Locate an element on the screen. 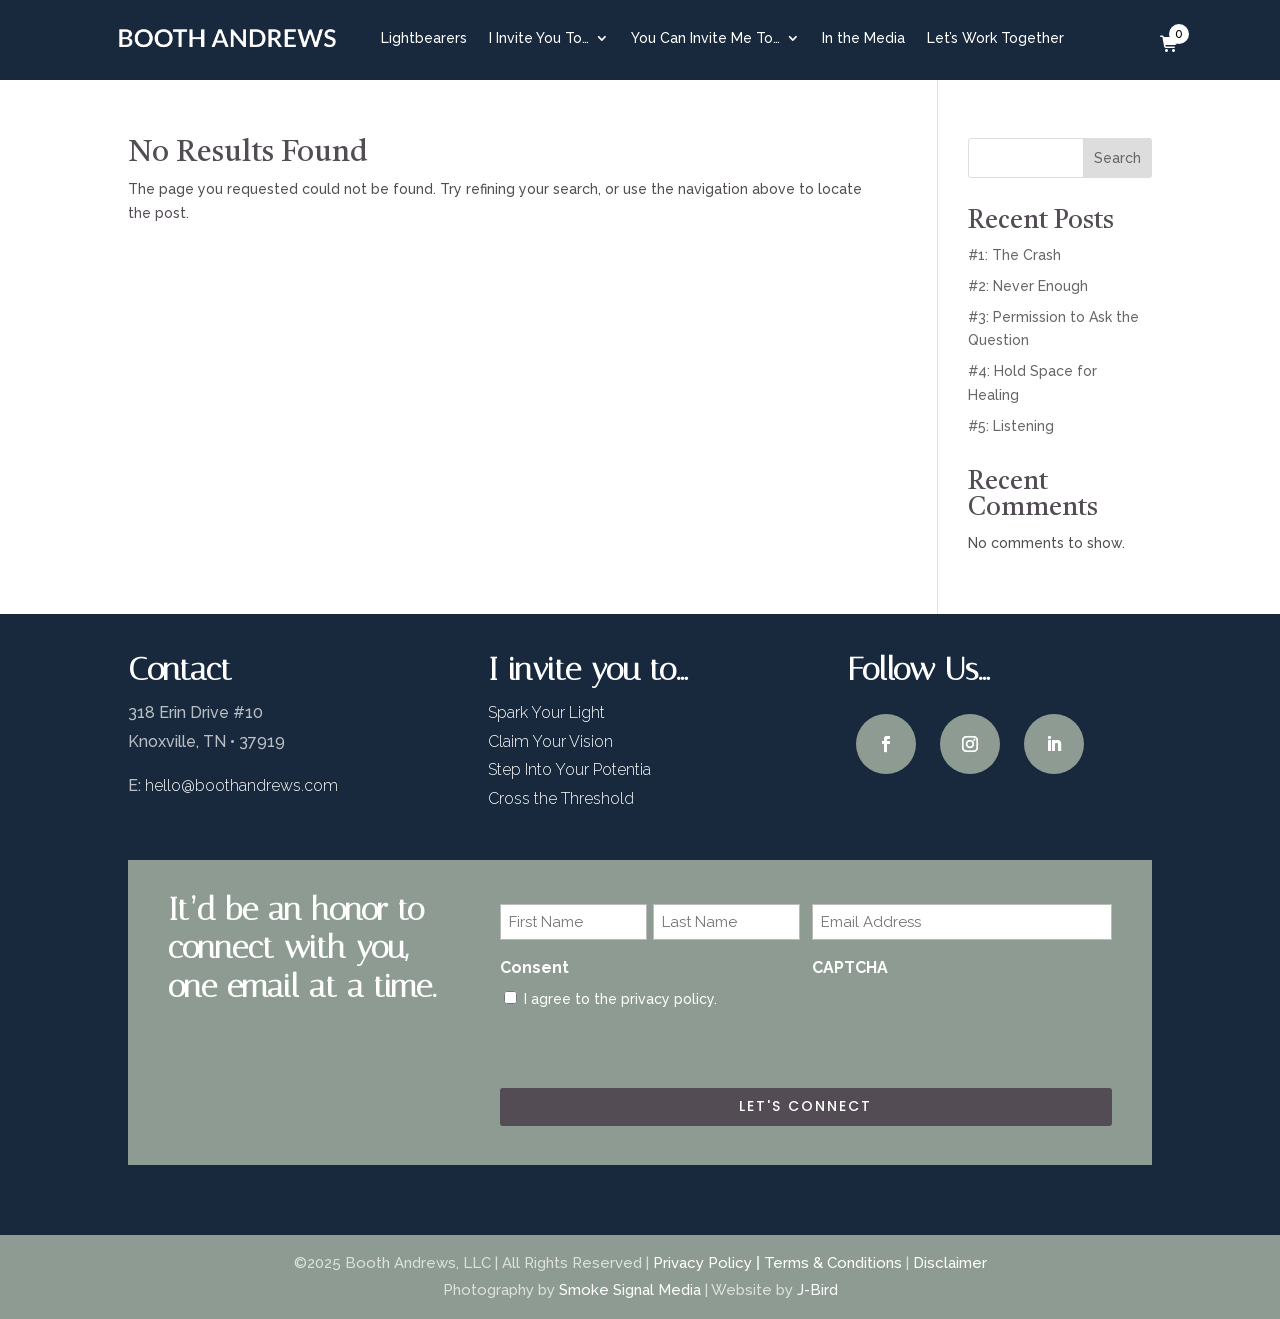 Image resolution: width=1280 pixels, height=1319 pixels. [presentation] is located at coordinates (964, 1027).